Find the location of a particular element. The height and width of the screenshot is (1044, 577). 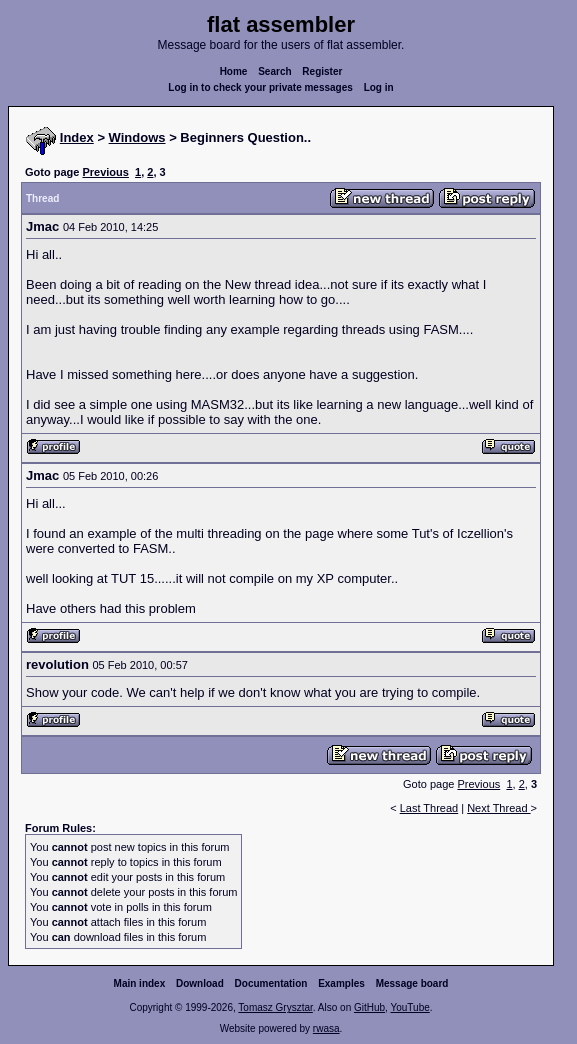

Tomasz Grysztar is located at coordinates (275, 1007).